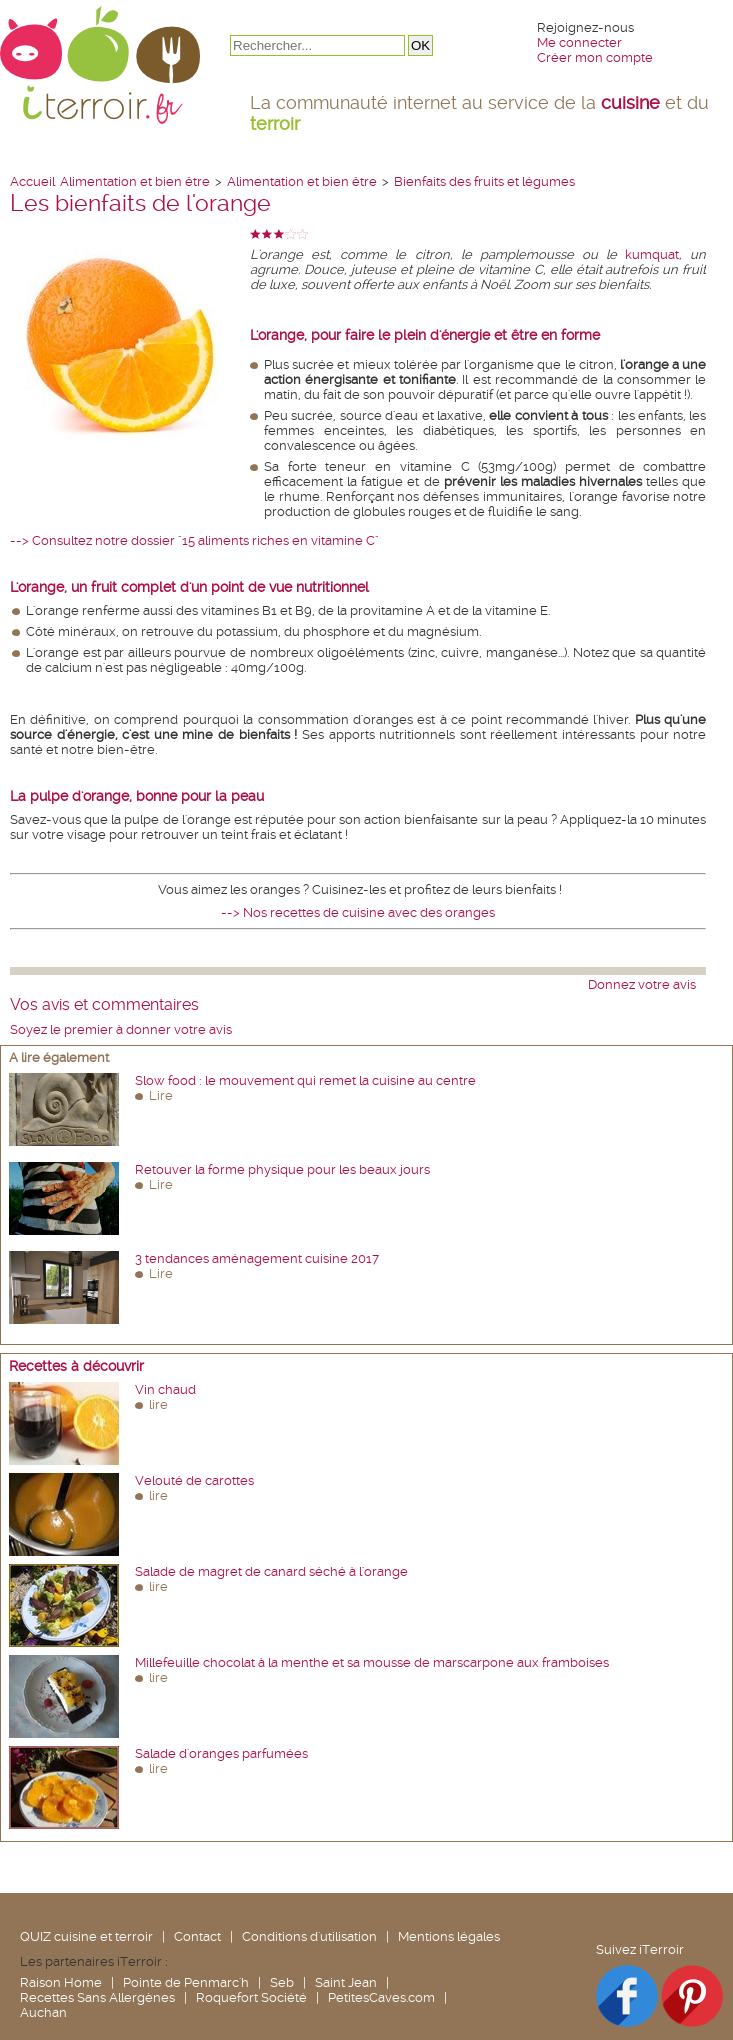  I want to click on Salade d'oranges parfumées, so click(221, 1753).